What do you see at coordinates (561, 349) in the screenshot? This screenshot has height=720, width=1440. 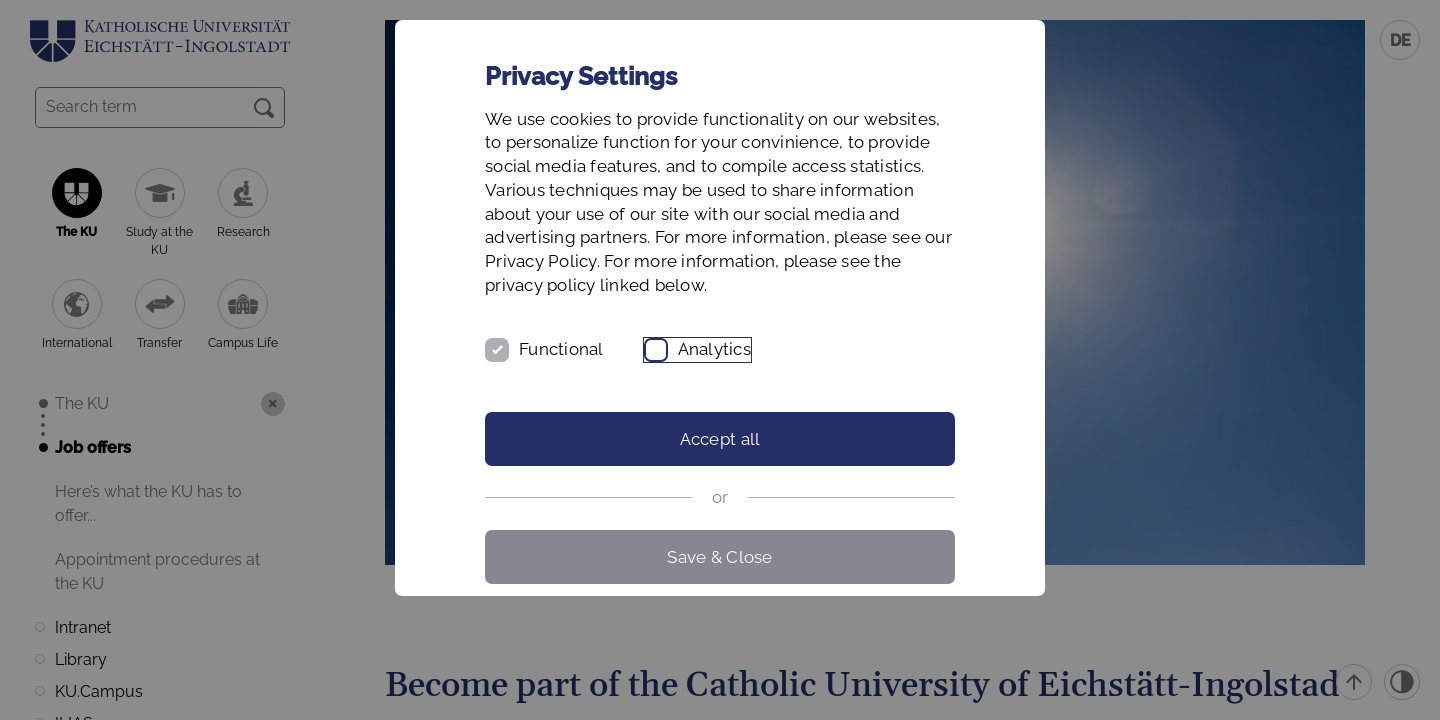 I see `Functional` at bounding box center [561, 349].